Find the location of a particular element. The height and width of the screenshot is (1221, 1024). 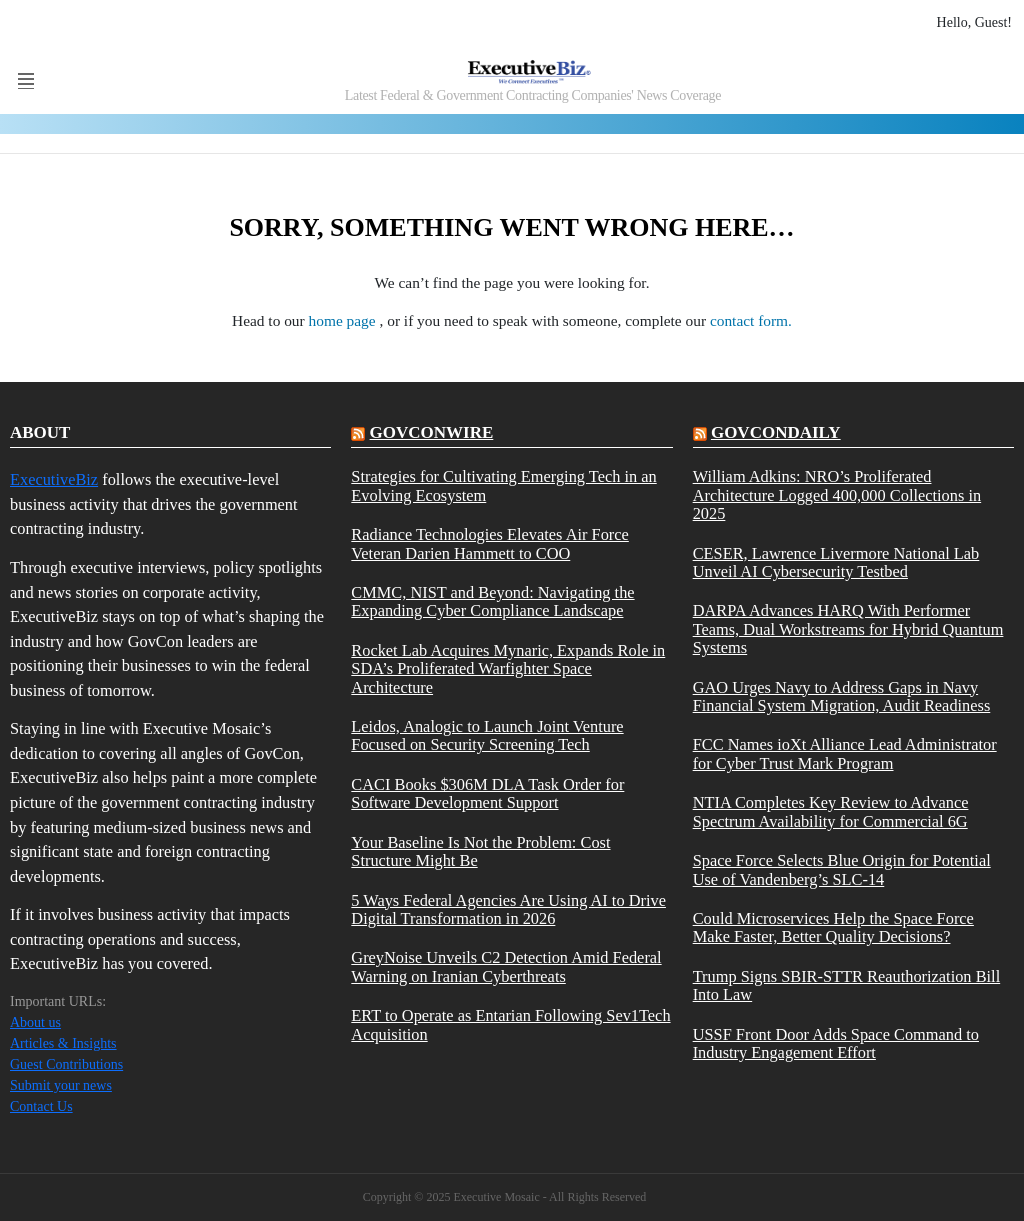

Submit your news is located at coordinates (61, 1085).